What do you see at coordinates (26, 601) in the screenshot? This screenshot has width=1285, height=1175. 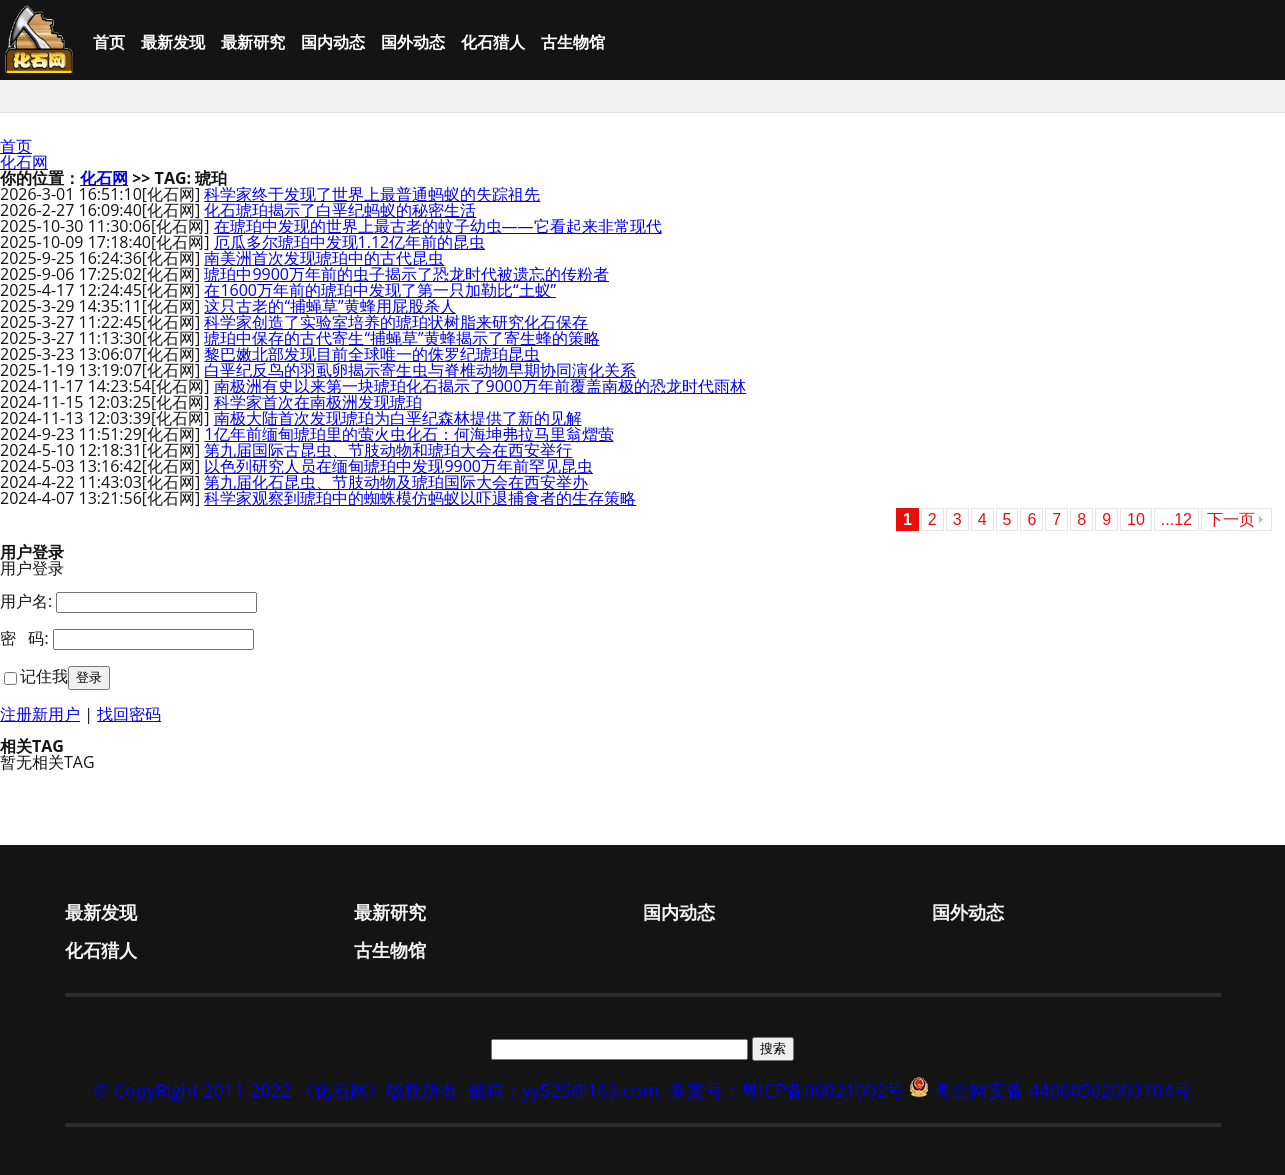 I see `用户名:` at bounding box center [26, 601].